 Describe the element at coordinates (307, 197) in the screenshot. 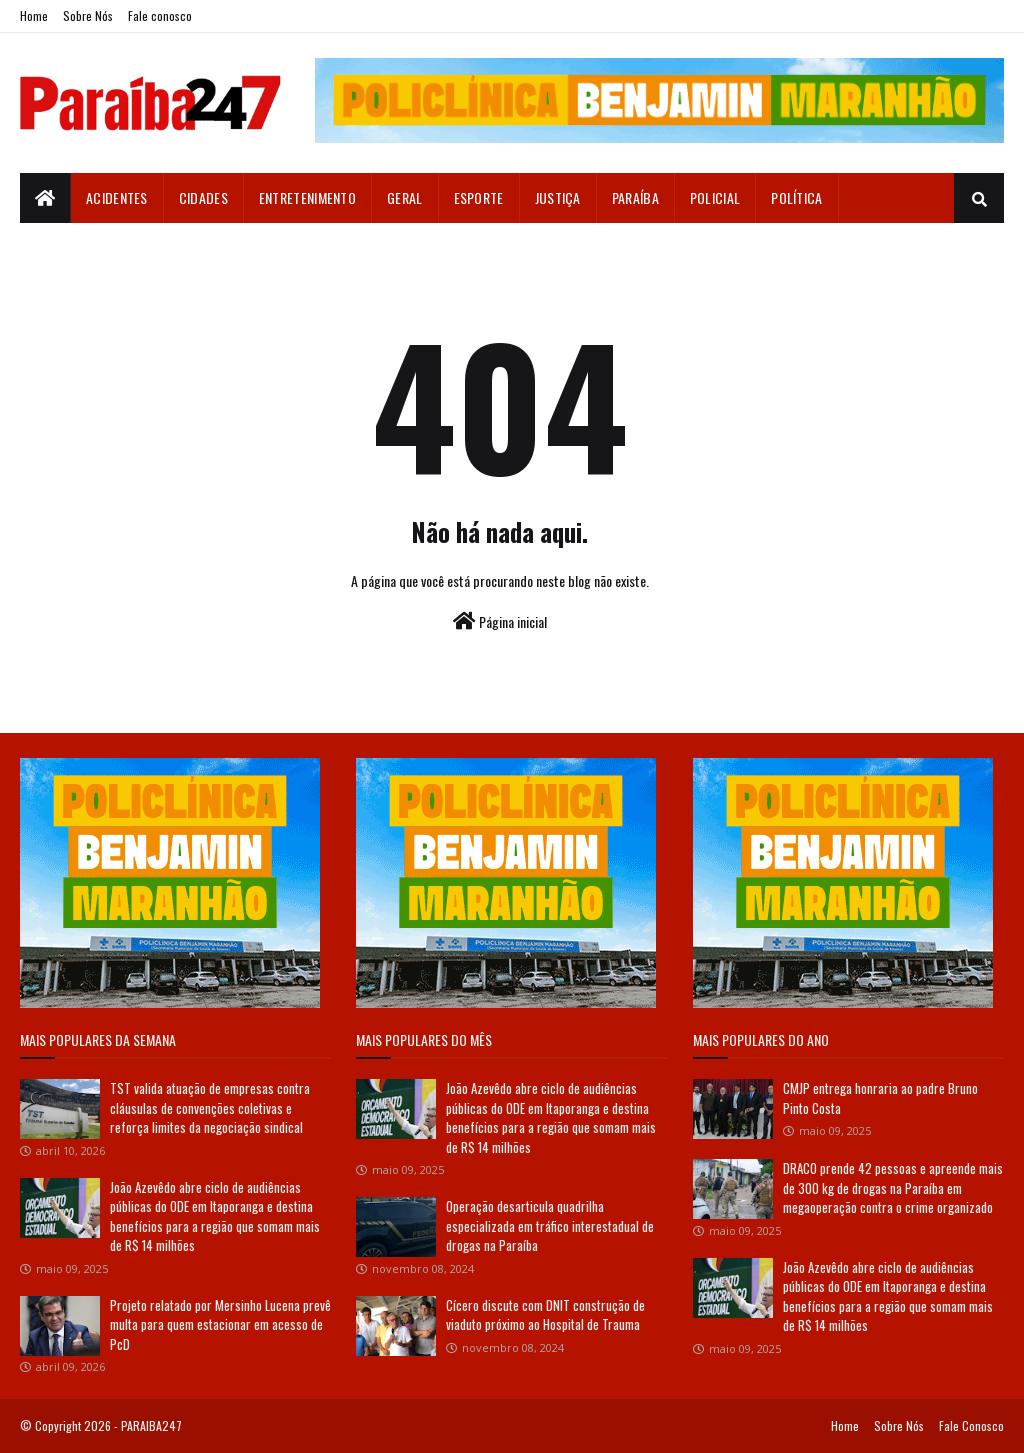

I see `Entretenimento [menuitem]` at that location.